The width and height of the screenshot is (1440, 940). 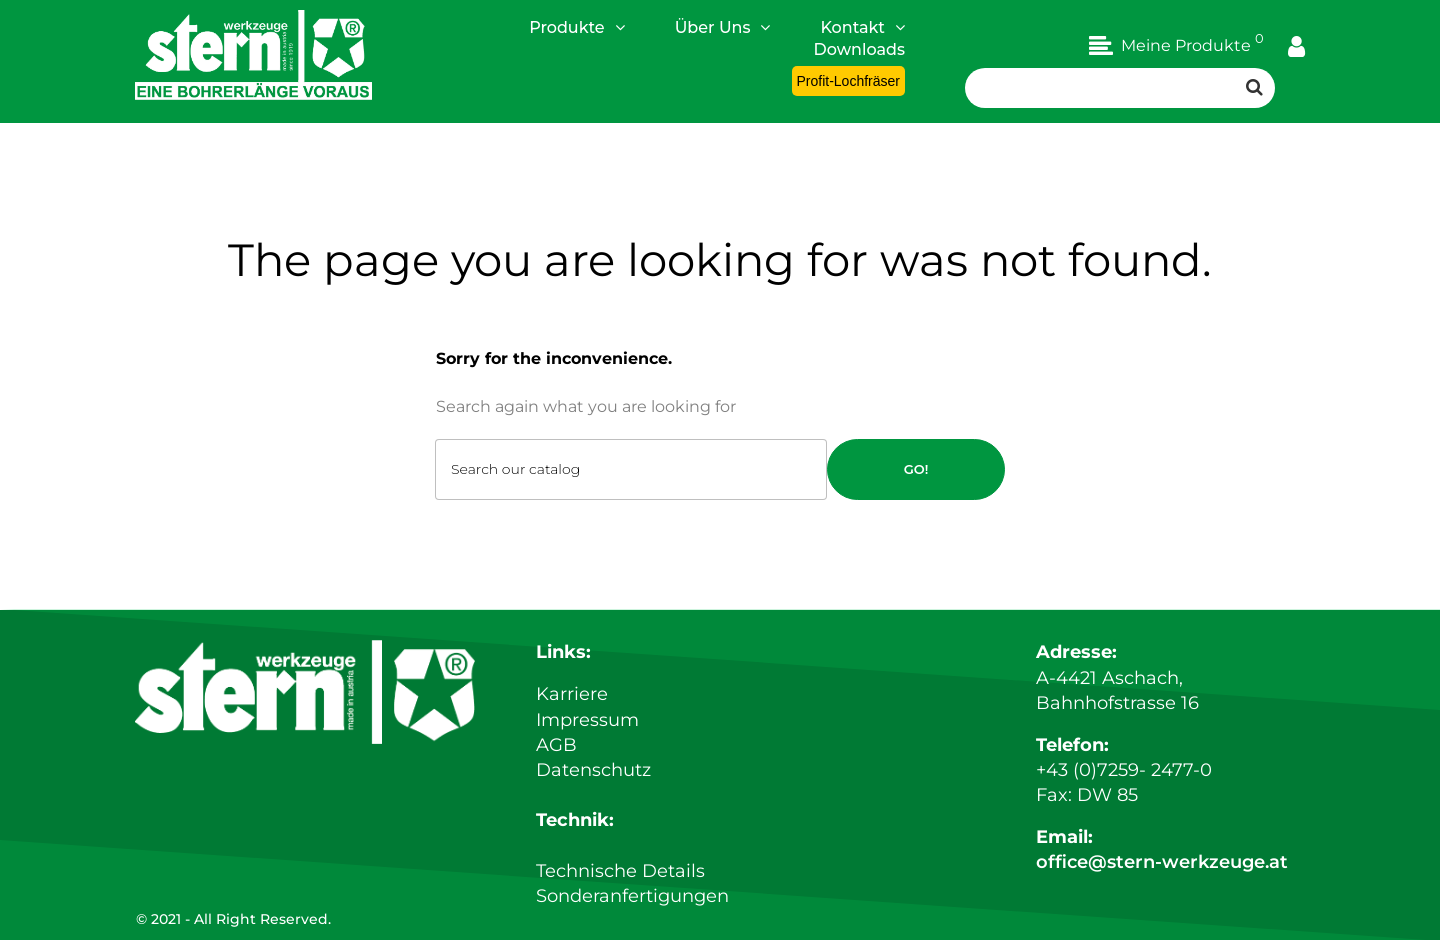 I want to click on Über Uns, so click(x=723, y=27).